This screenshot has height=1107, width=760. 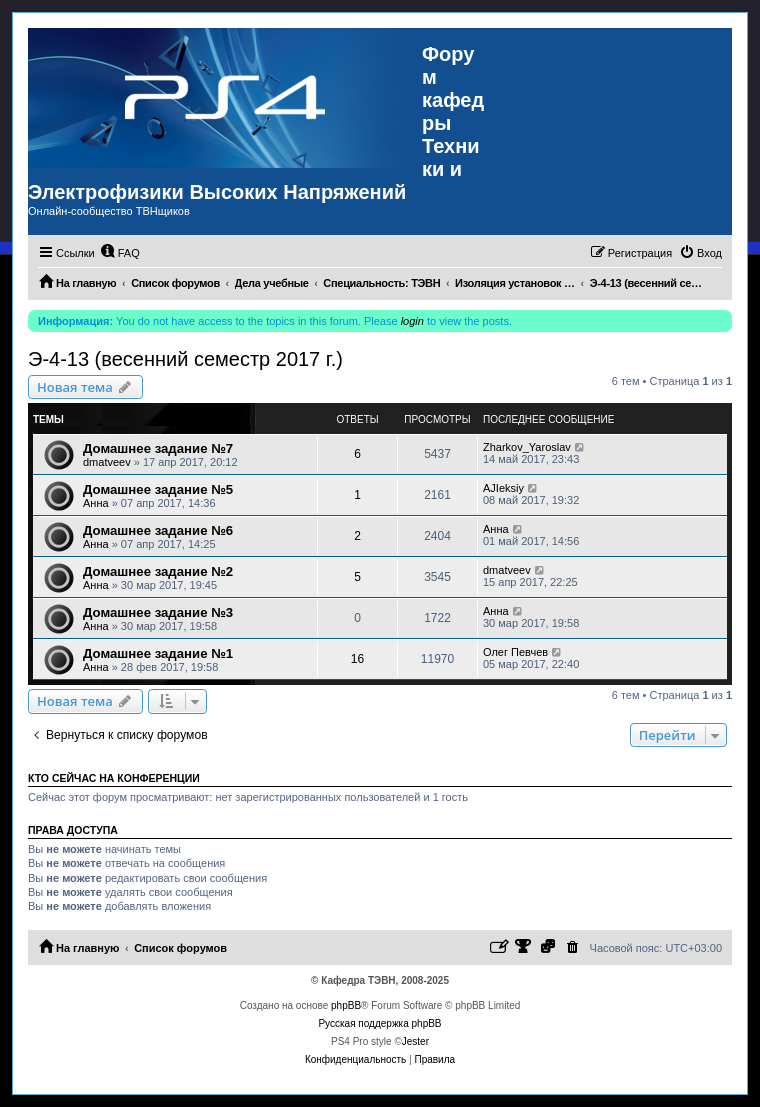 What do you see at coordinates (158, 530) in the screenshot?
I see `Домашнее задание №6` at bounding box center [158, 530].